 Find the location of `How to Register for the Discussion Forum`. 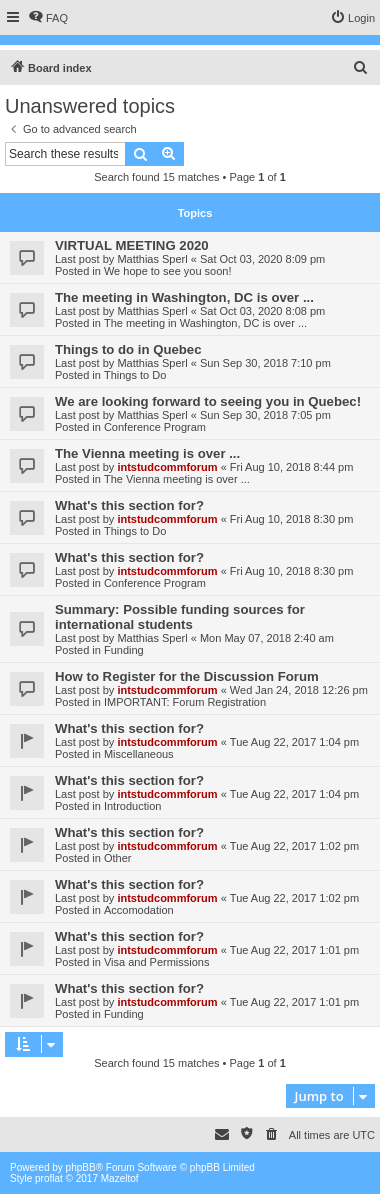

How to Register for the Discussion Forum is located at coordinates (187, 676).